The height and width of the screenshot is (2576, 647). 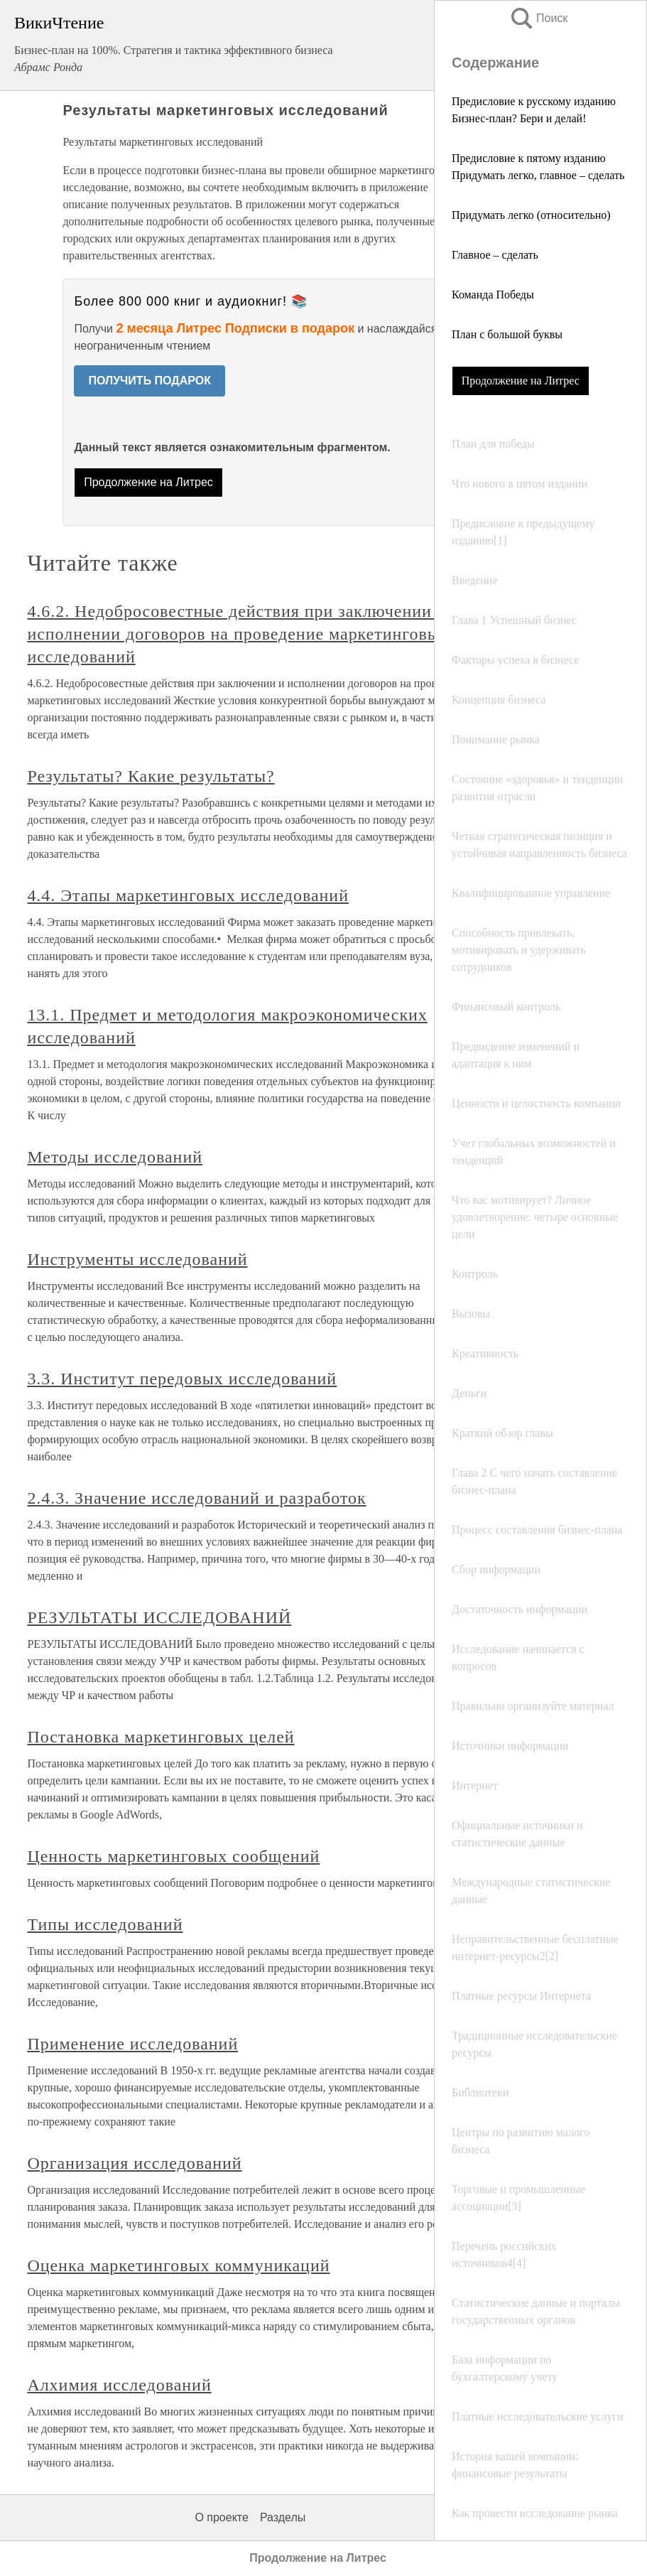 I want to click on Оценка маркетинговых коммуникаций, so click(x=178, y=2265).